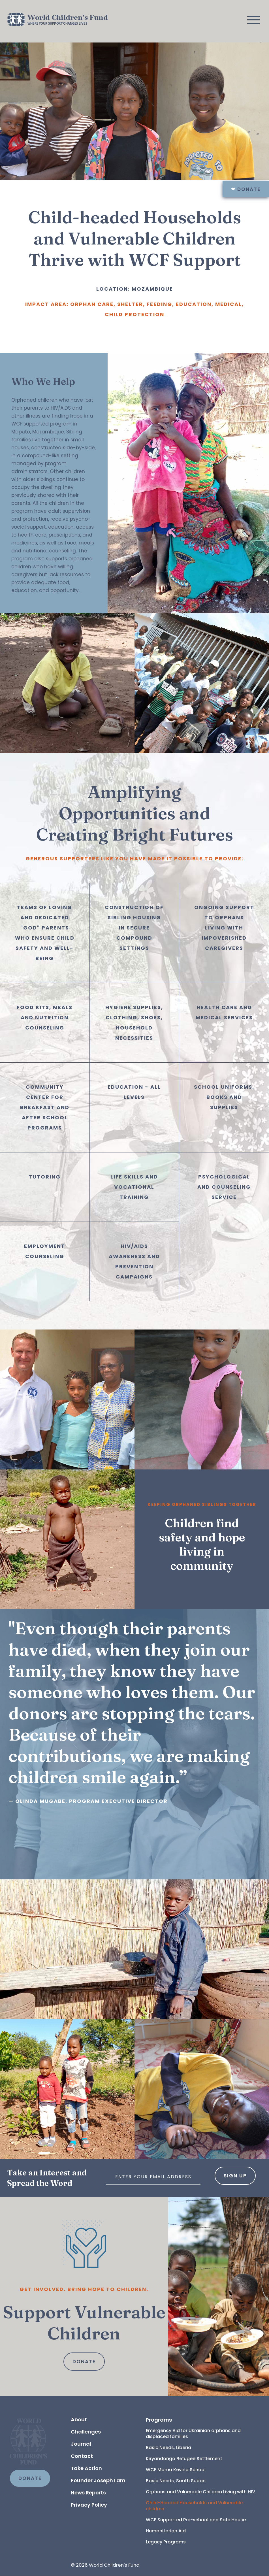  What do you see at coordinates (98, 2480) in the screenshot?
I see `Founder Joseph Lam` at bounding box center [98, 2480].